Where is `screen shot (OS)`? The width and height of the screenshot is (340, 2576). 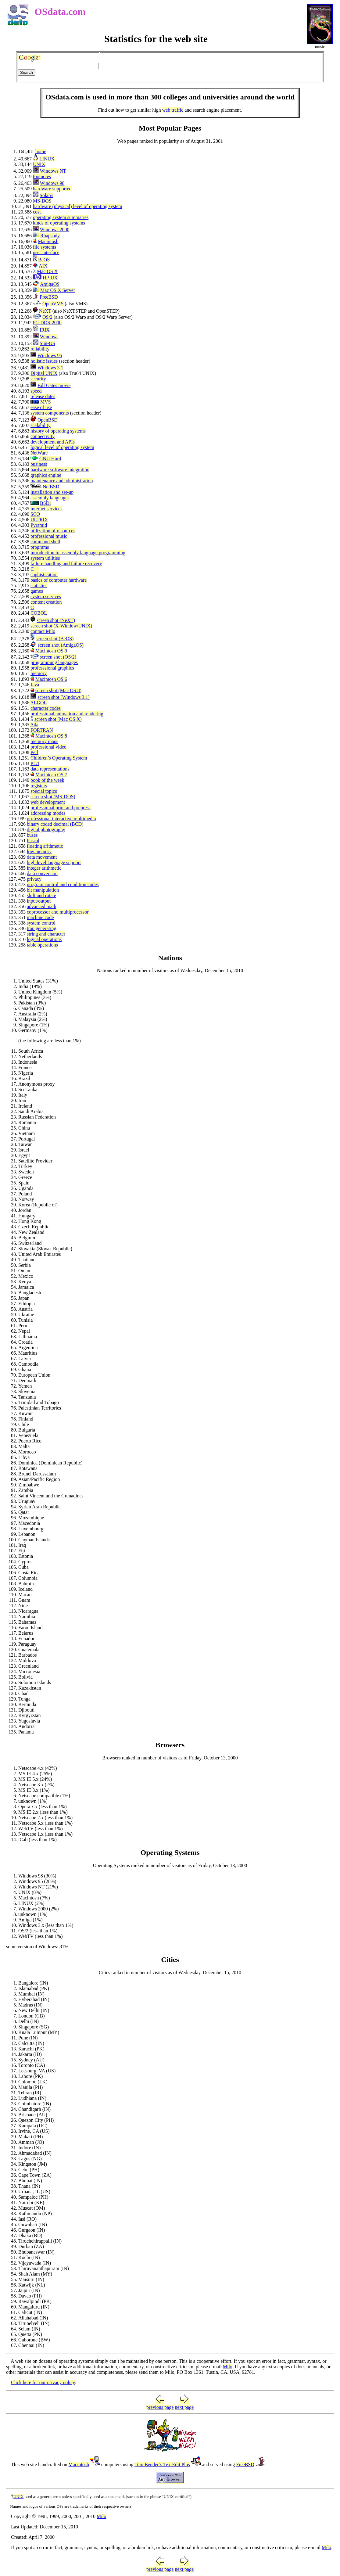 screen shot (OS) is located at coordinates (54, 638).